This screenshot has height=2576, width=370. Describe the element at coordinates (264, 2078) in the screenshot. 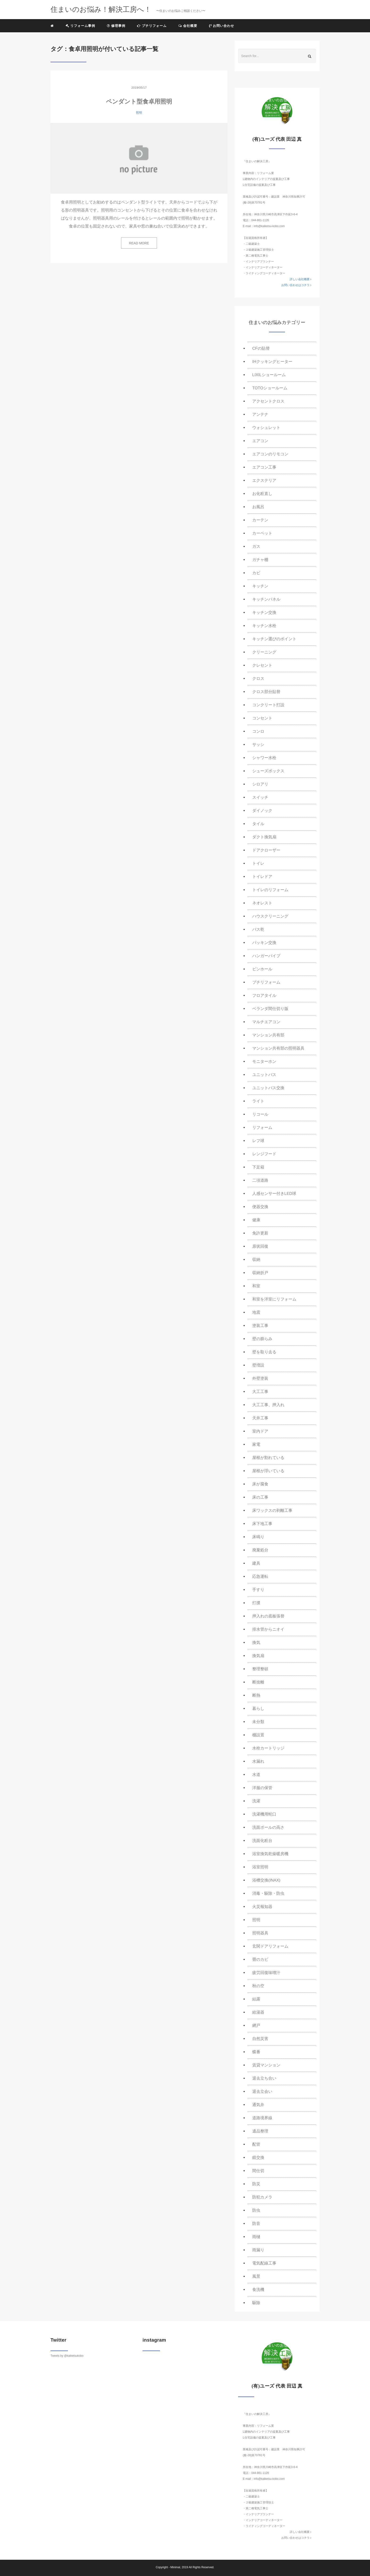

I see `退去立ち合い` at that location.